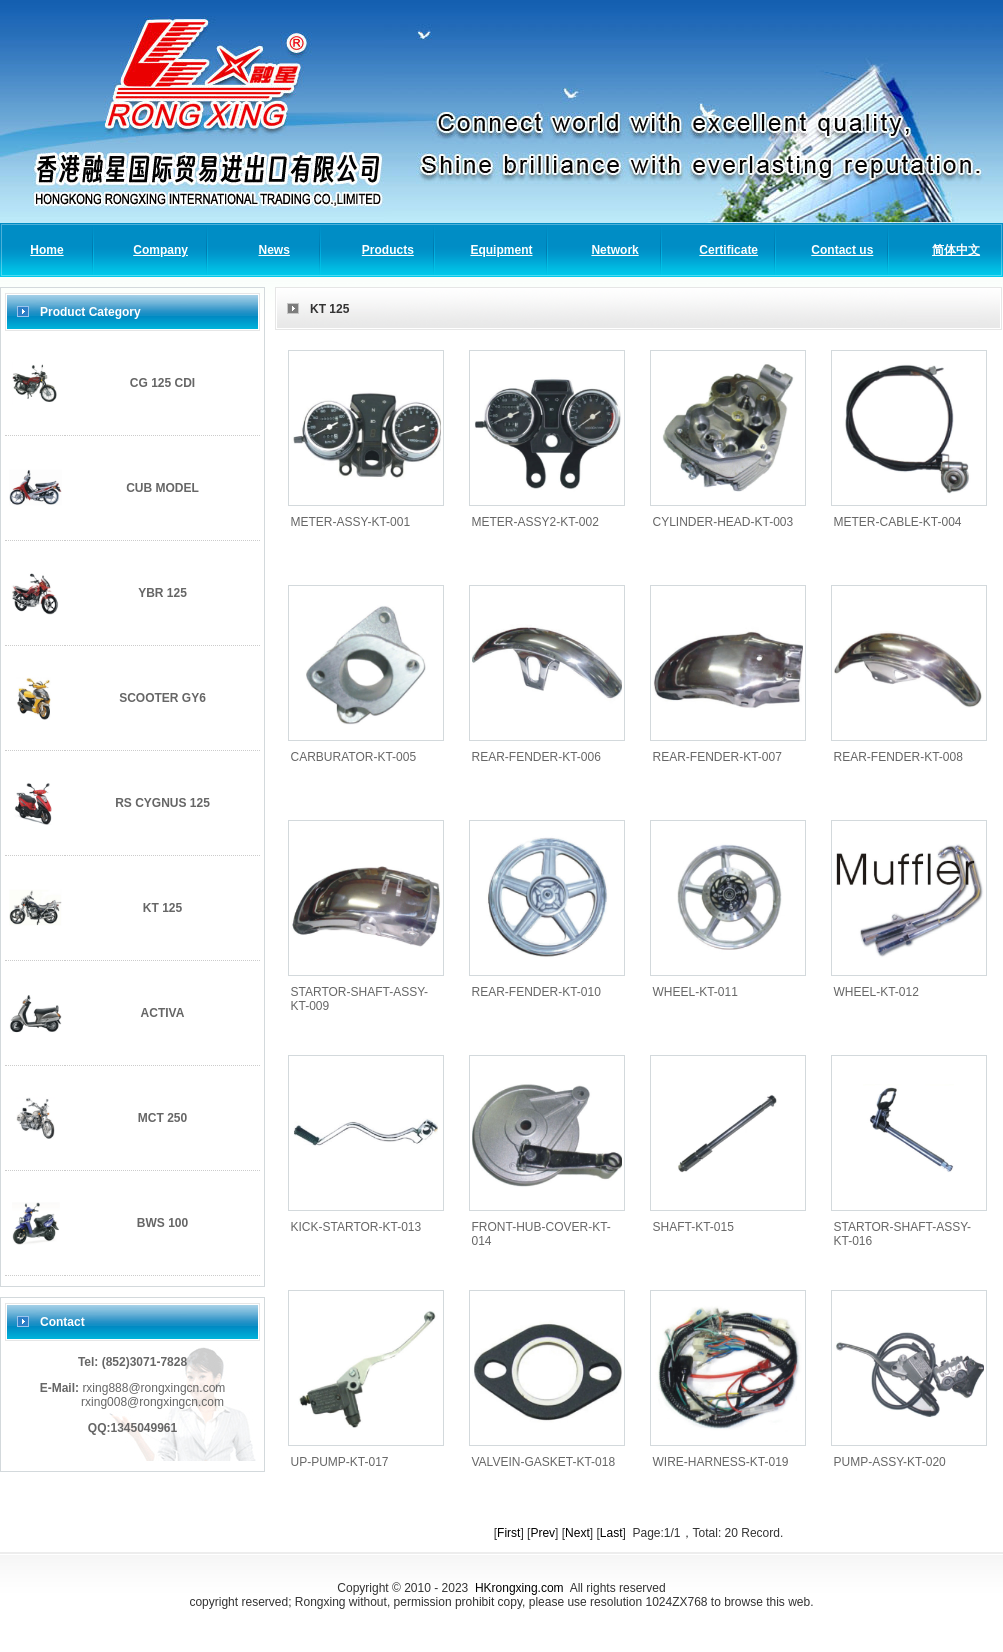 The width and height of the screenshot is (1003, 1652). What do you see at coordinates (723, 522) in the screenshot?
I see `CYLINDER-HEAD-KT-003` at bounding box center [723, 522].